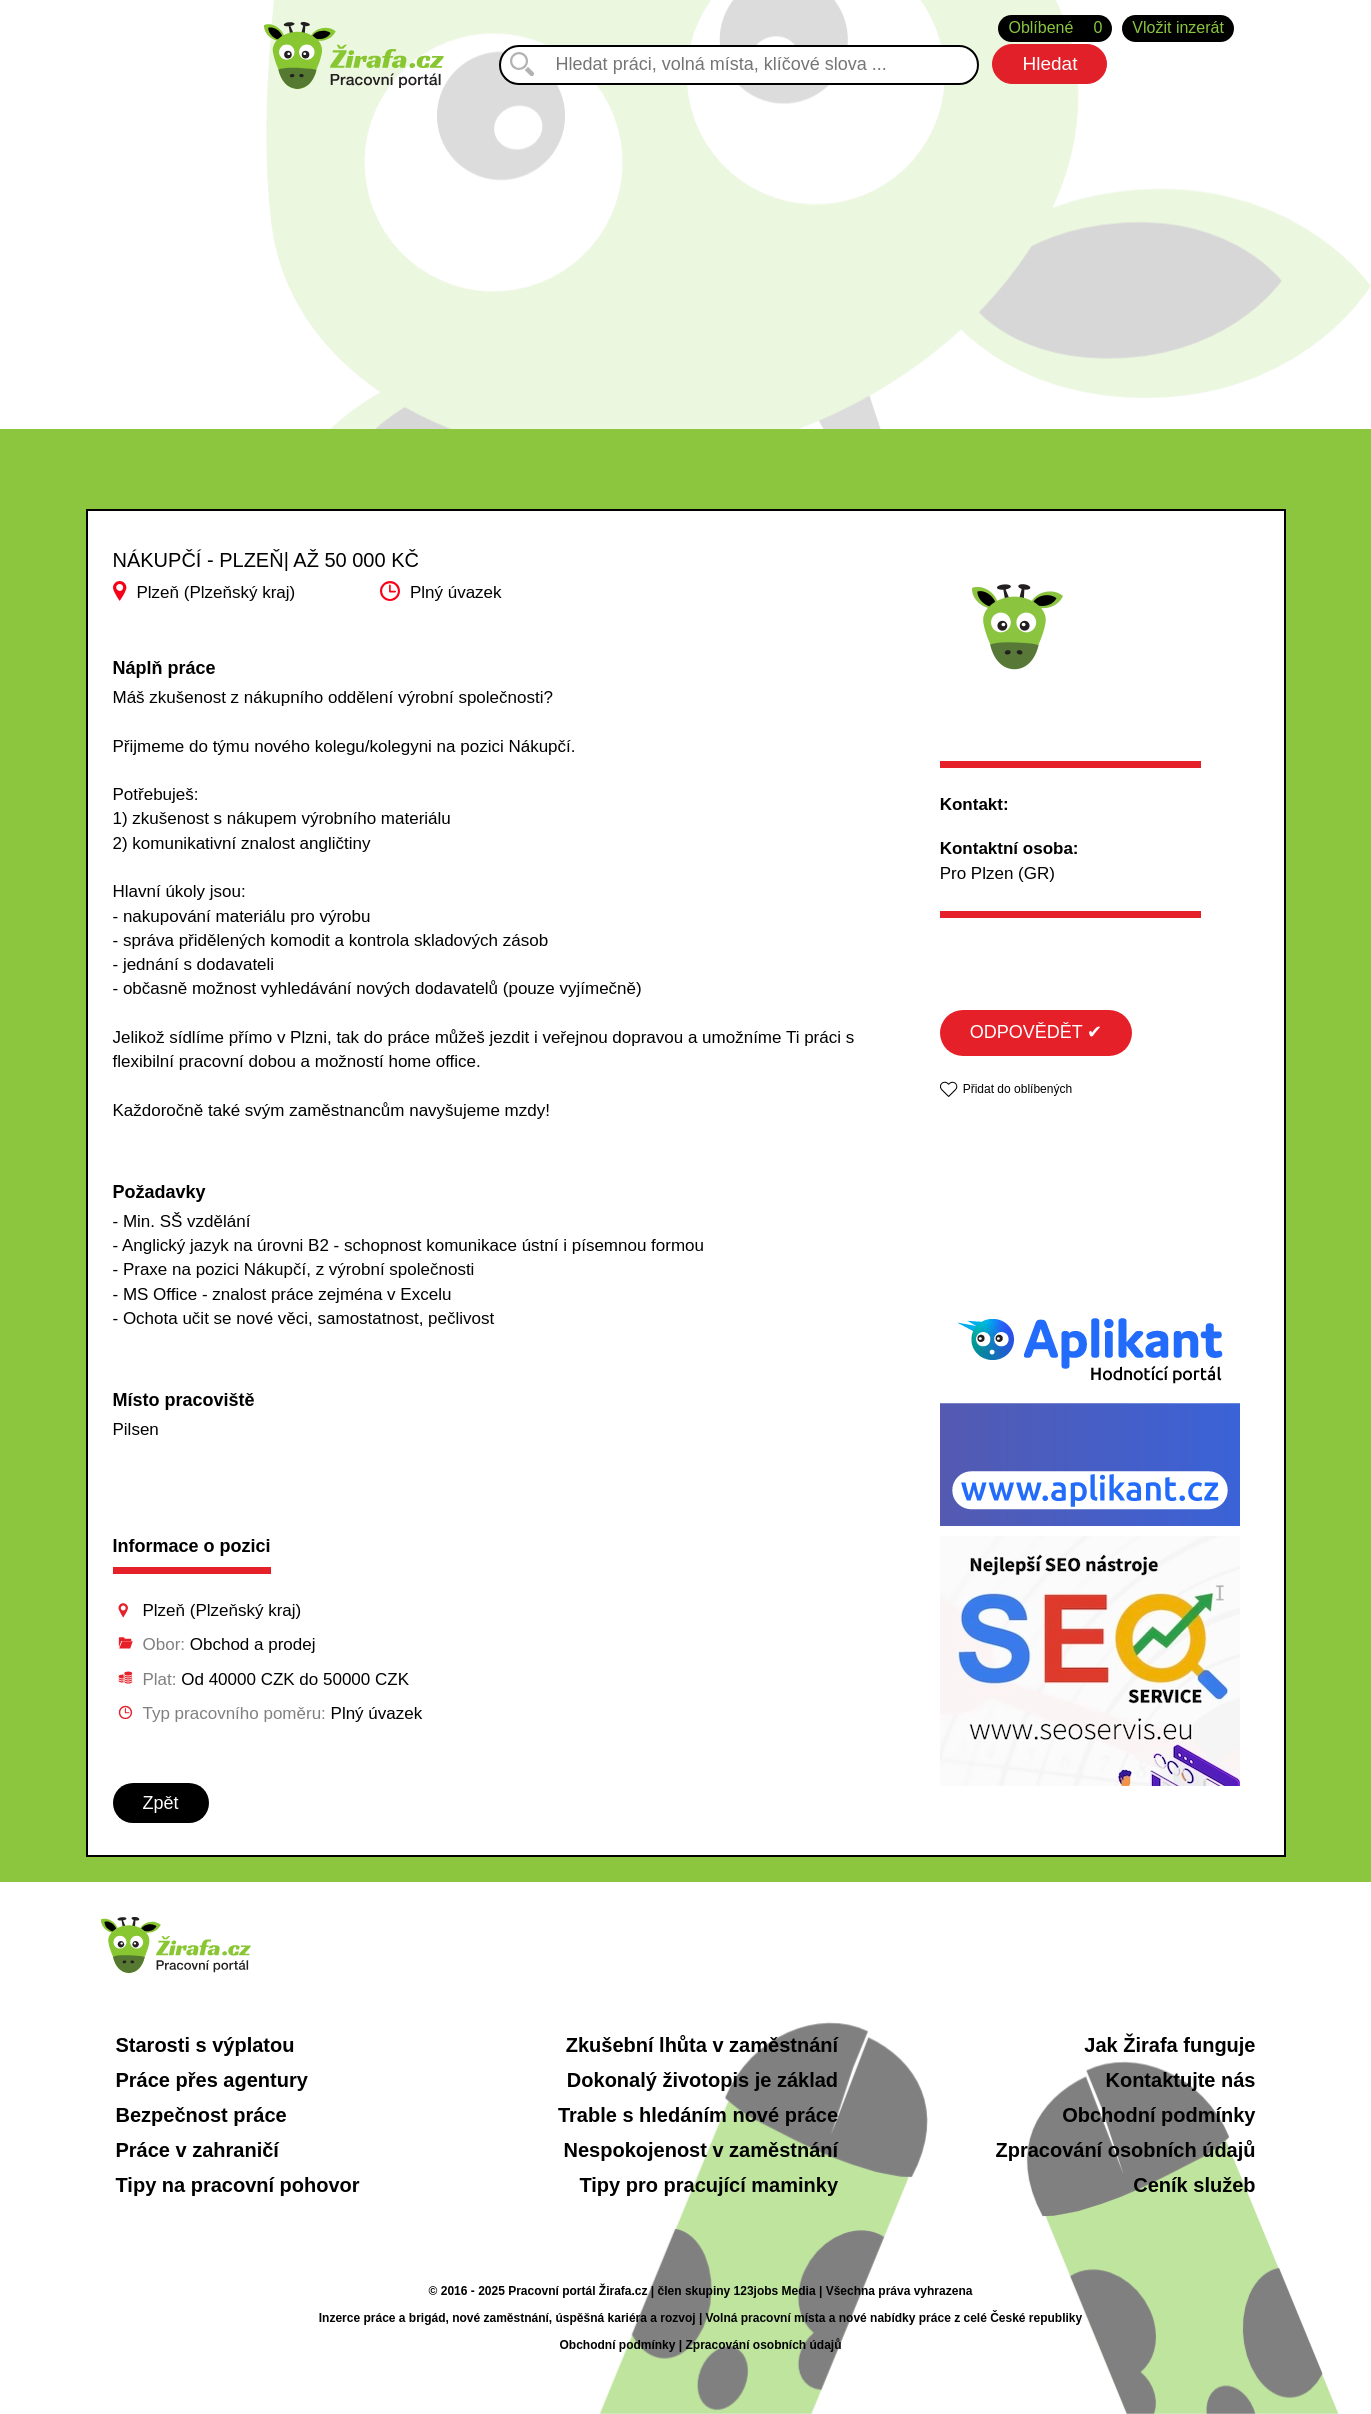 This screenshot has height=2414, width=1371. What do you see at coordinates (1178, 27) in the screenshot?
I see `Vložit inzerát` at bounding box center [1178, 27].